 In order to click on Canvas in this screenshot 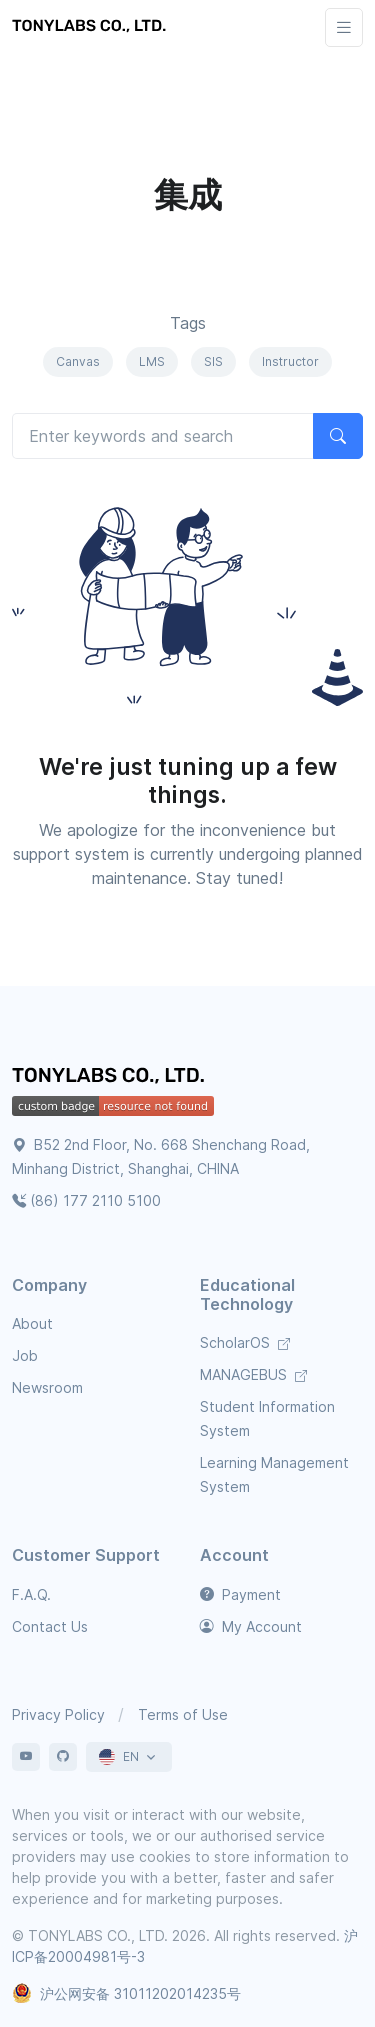, I will do `click(78, 361)`.